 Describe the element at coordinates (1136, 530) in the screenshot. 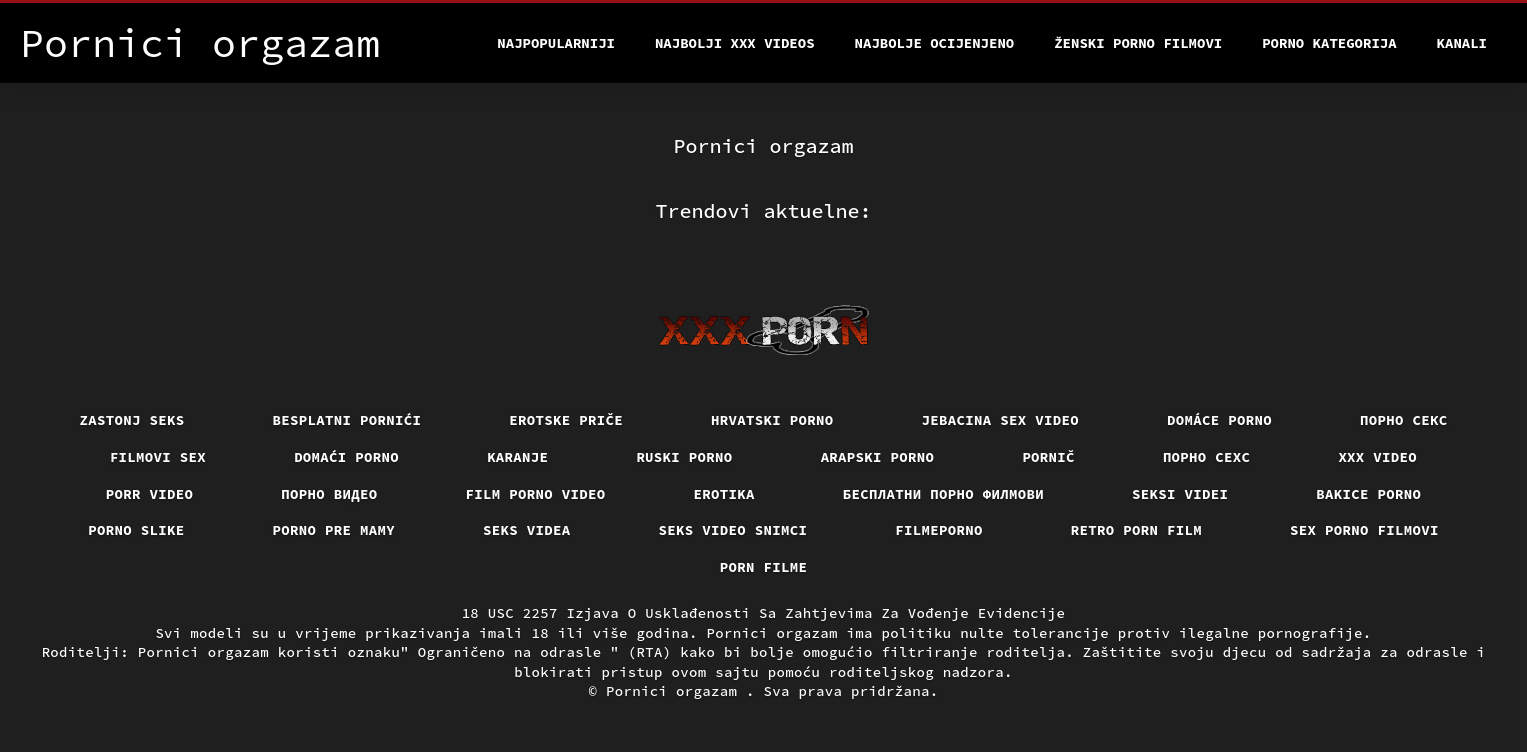

I see `Retro porn film` at that location.